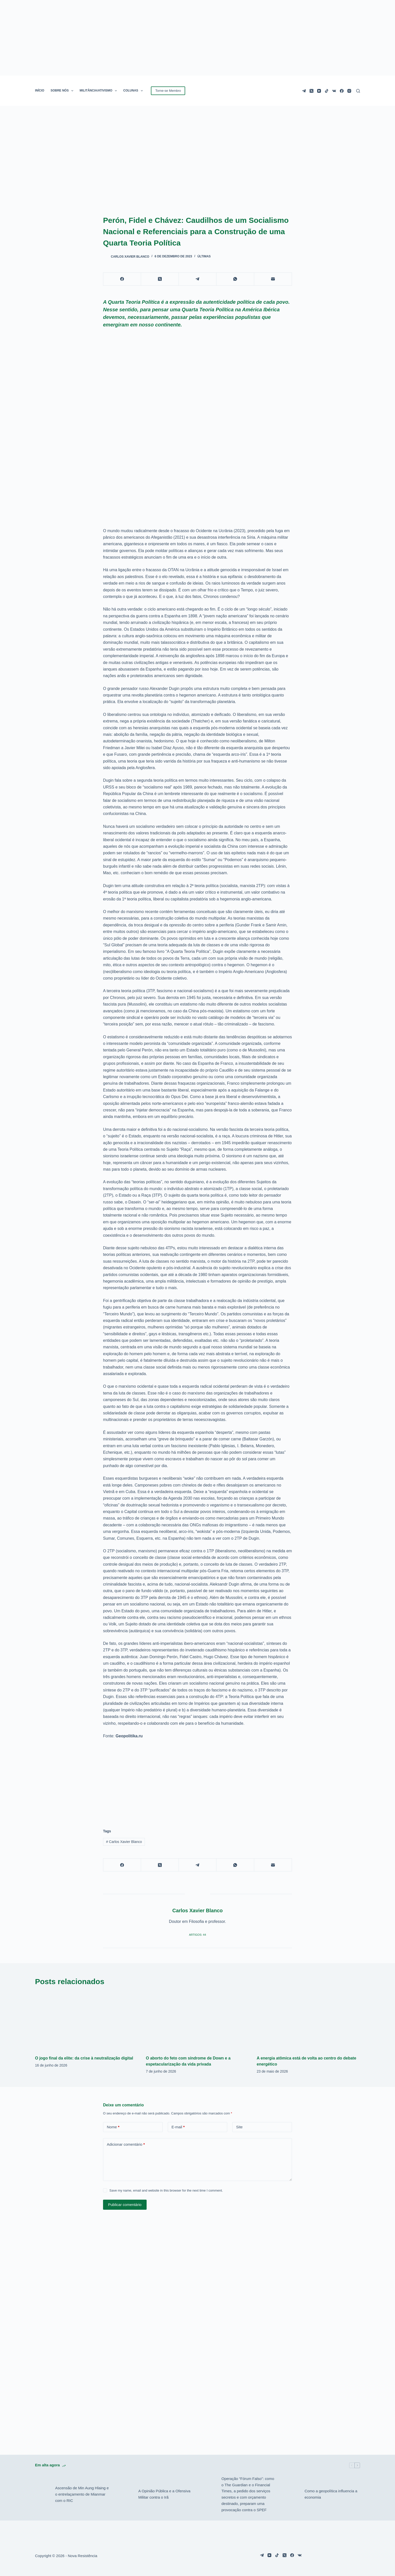 The height and width of the screenshot is (2576, 395). I want to click on SOBRE NÓS, so click(63, 91).